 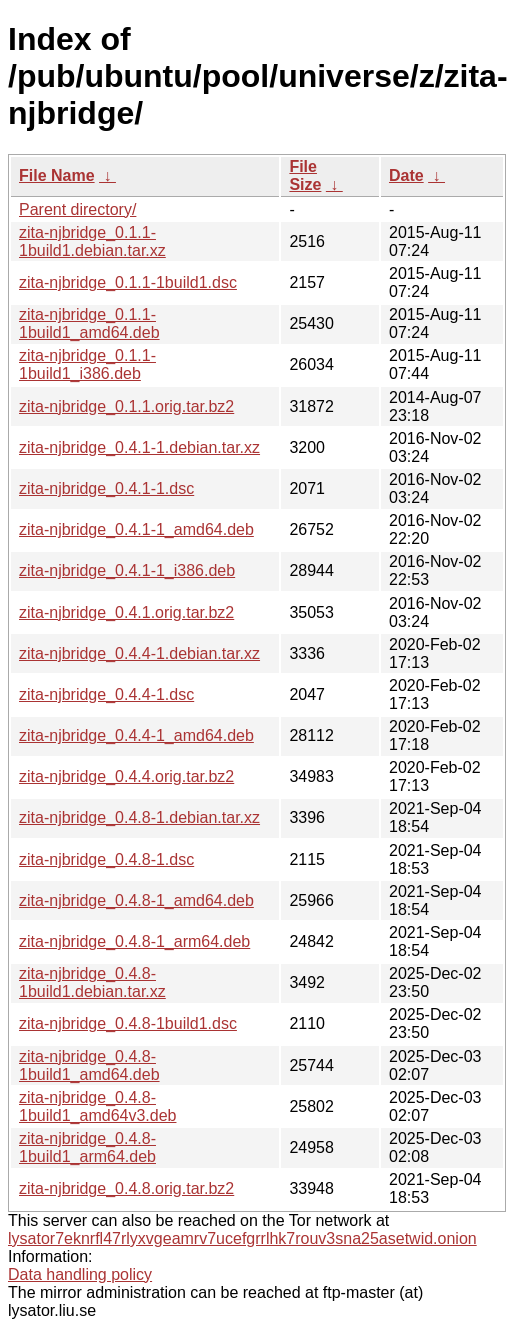 What do you see at coordinates (128, 1023) in the screenshot?
I see `zita-njbridge_0.4.8-1build1.dsc` at bounding box center [128, 1023].